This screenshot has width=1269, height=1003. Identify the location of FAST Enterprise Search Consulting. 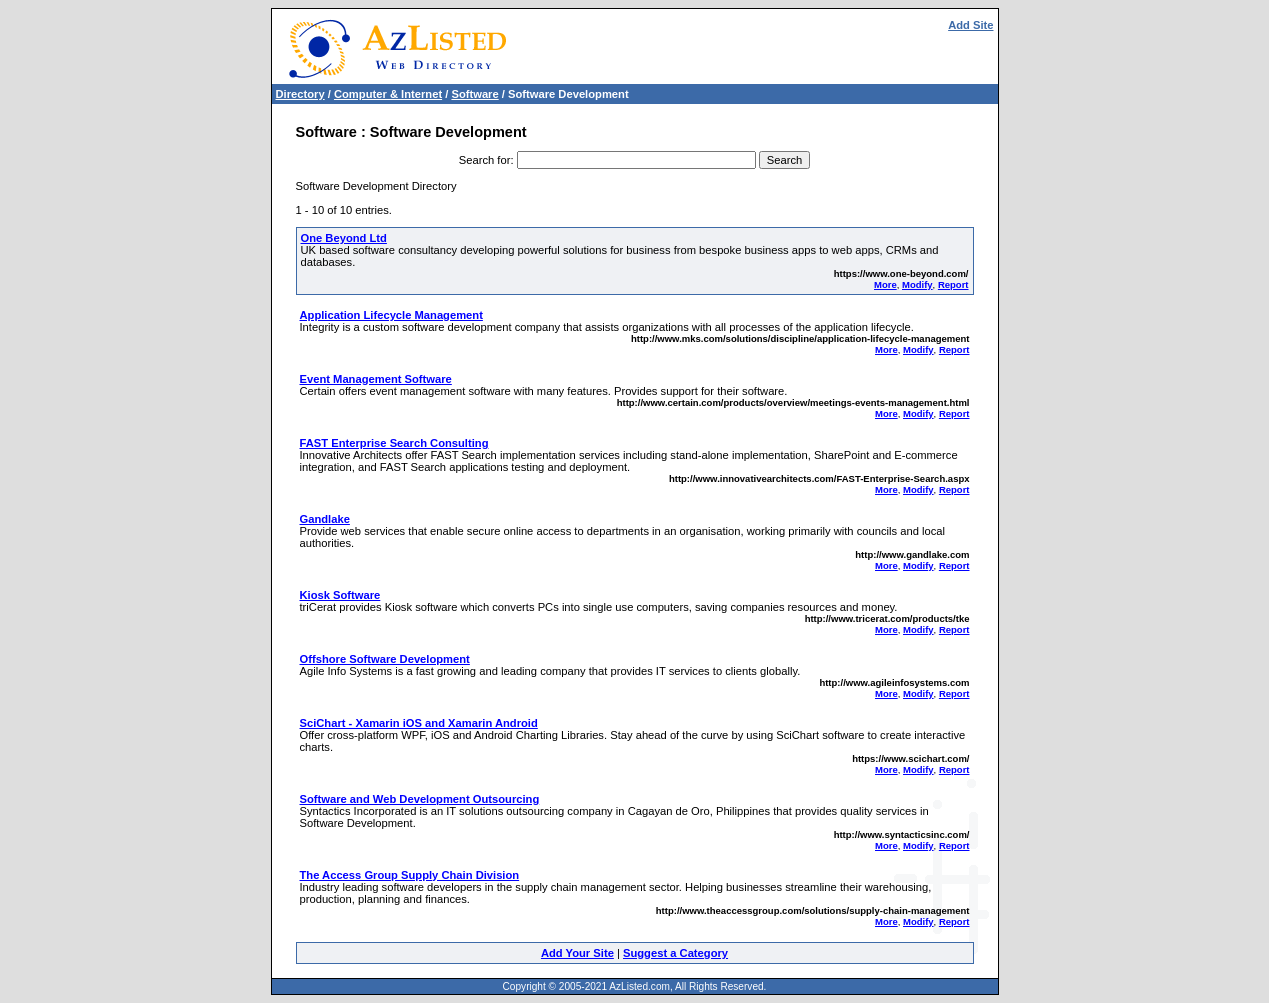
(394, 443).